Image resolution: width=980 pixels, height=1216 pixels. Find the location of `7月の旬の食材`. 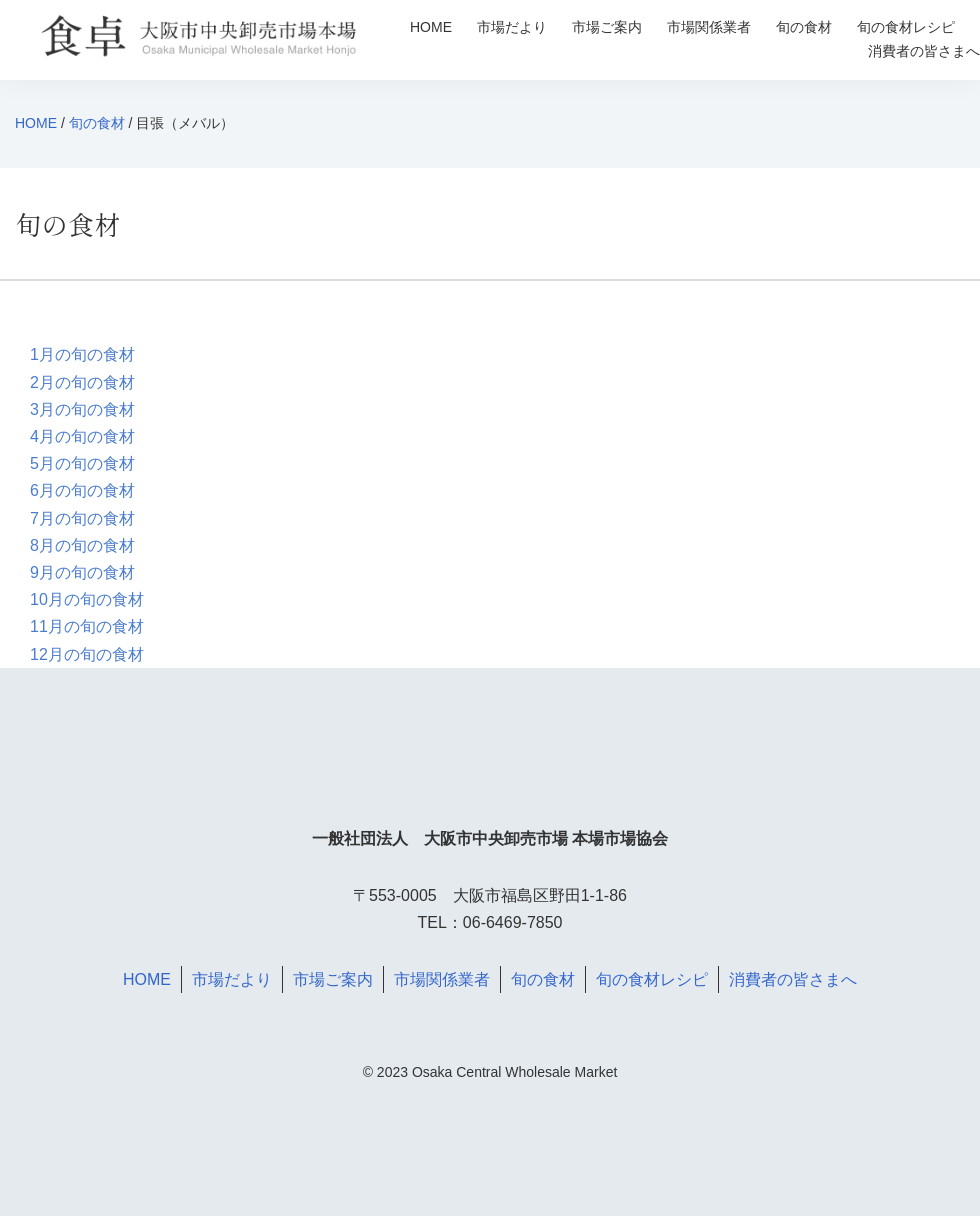

7月の旬の食材 is located at coordinates (82, 518).